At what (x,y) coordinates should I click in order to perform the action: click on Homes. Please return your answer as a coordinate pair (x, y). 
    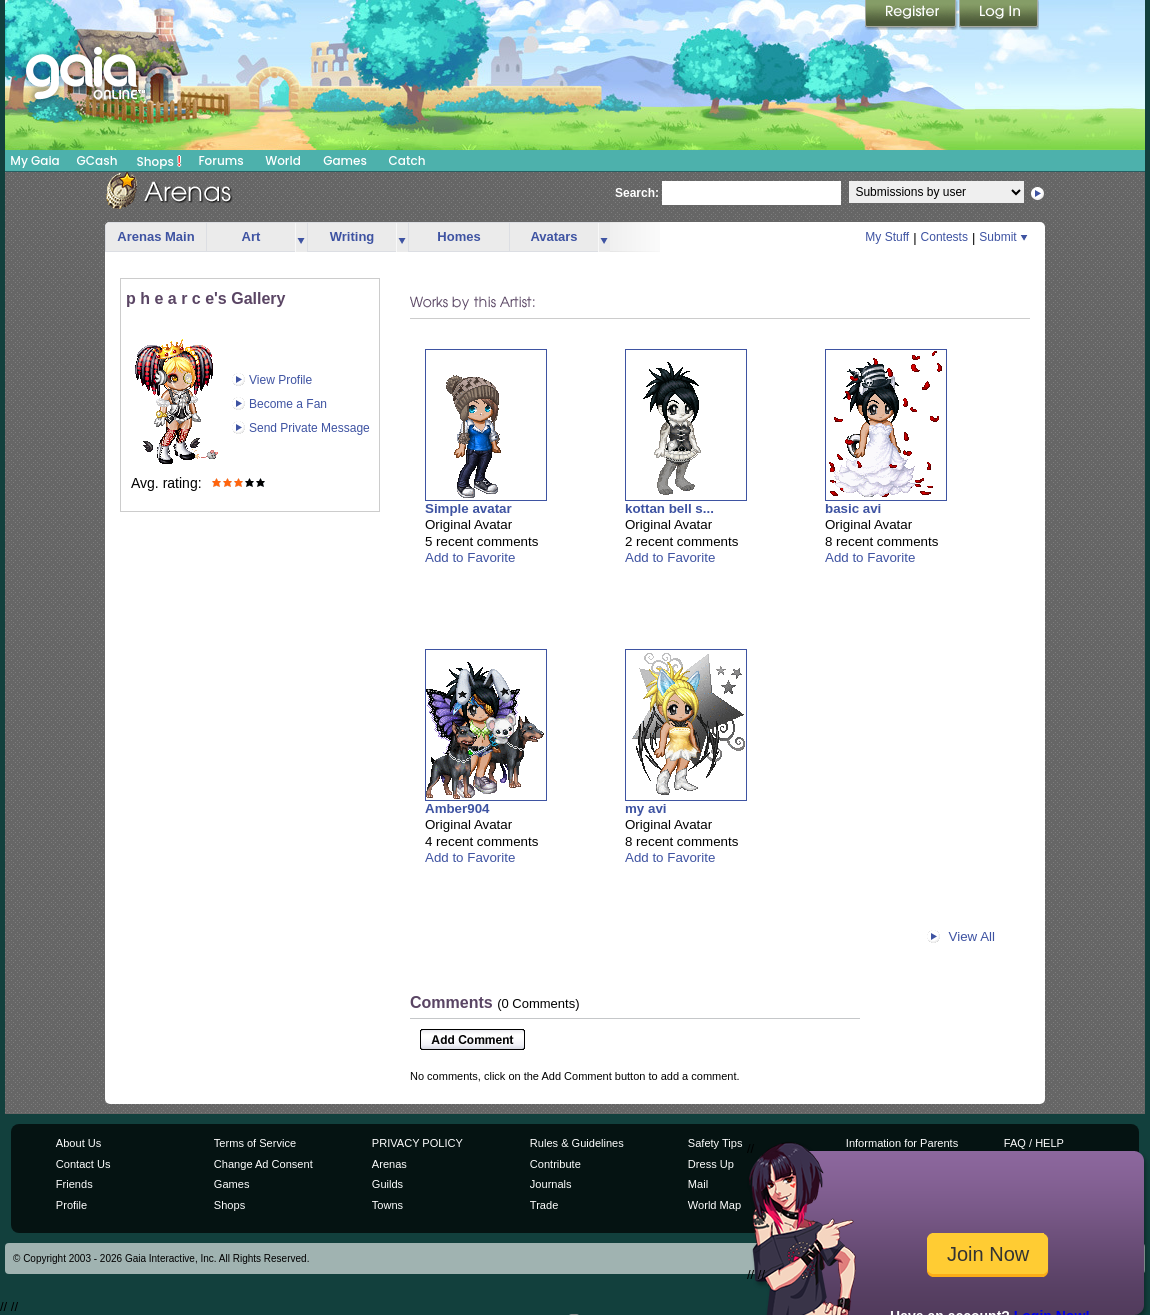
    Looking at the image, I should click on (458, 236).